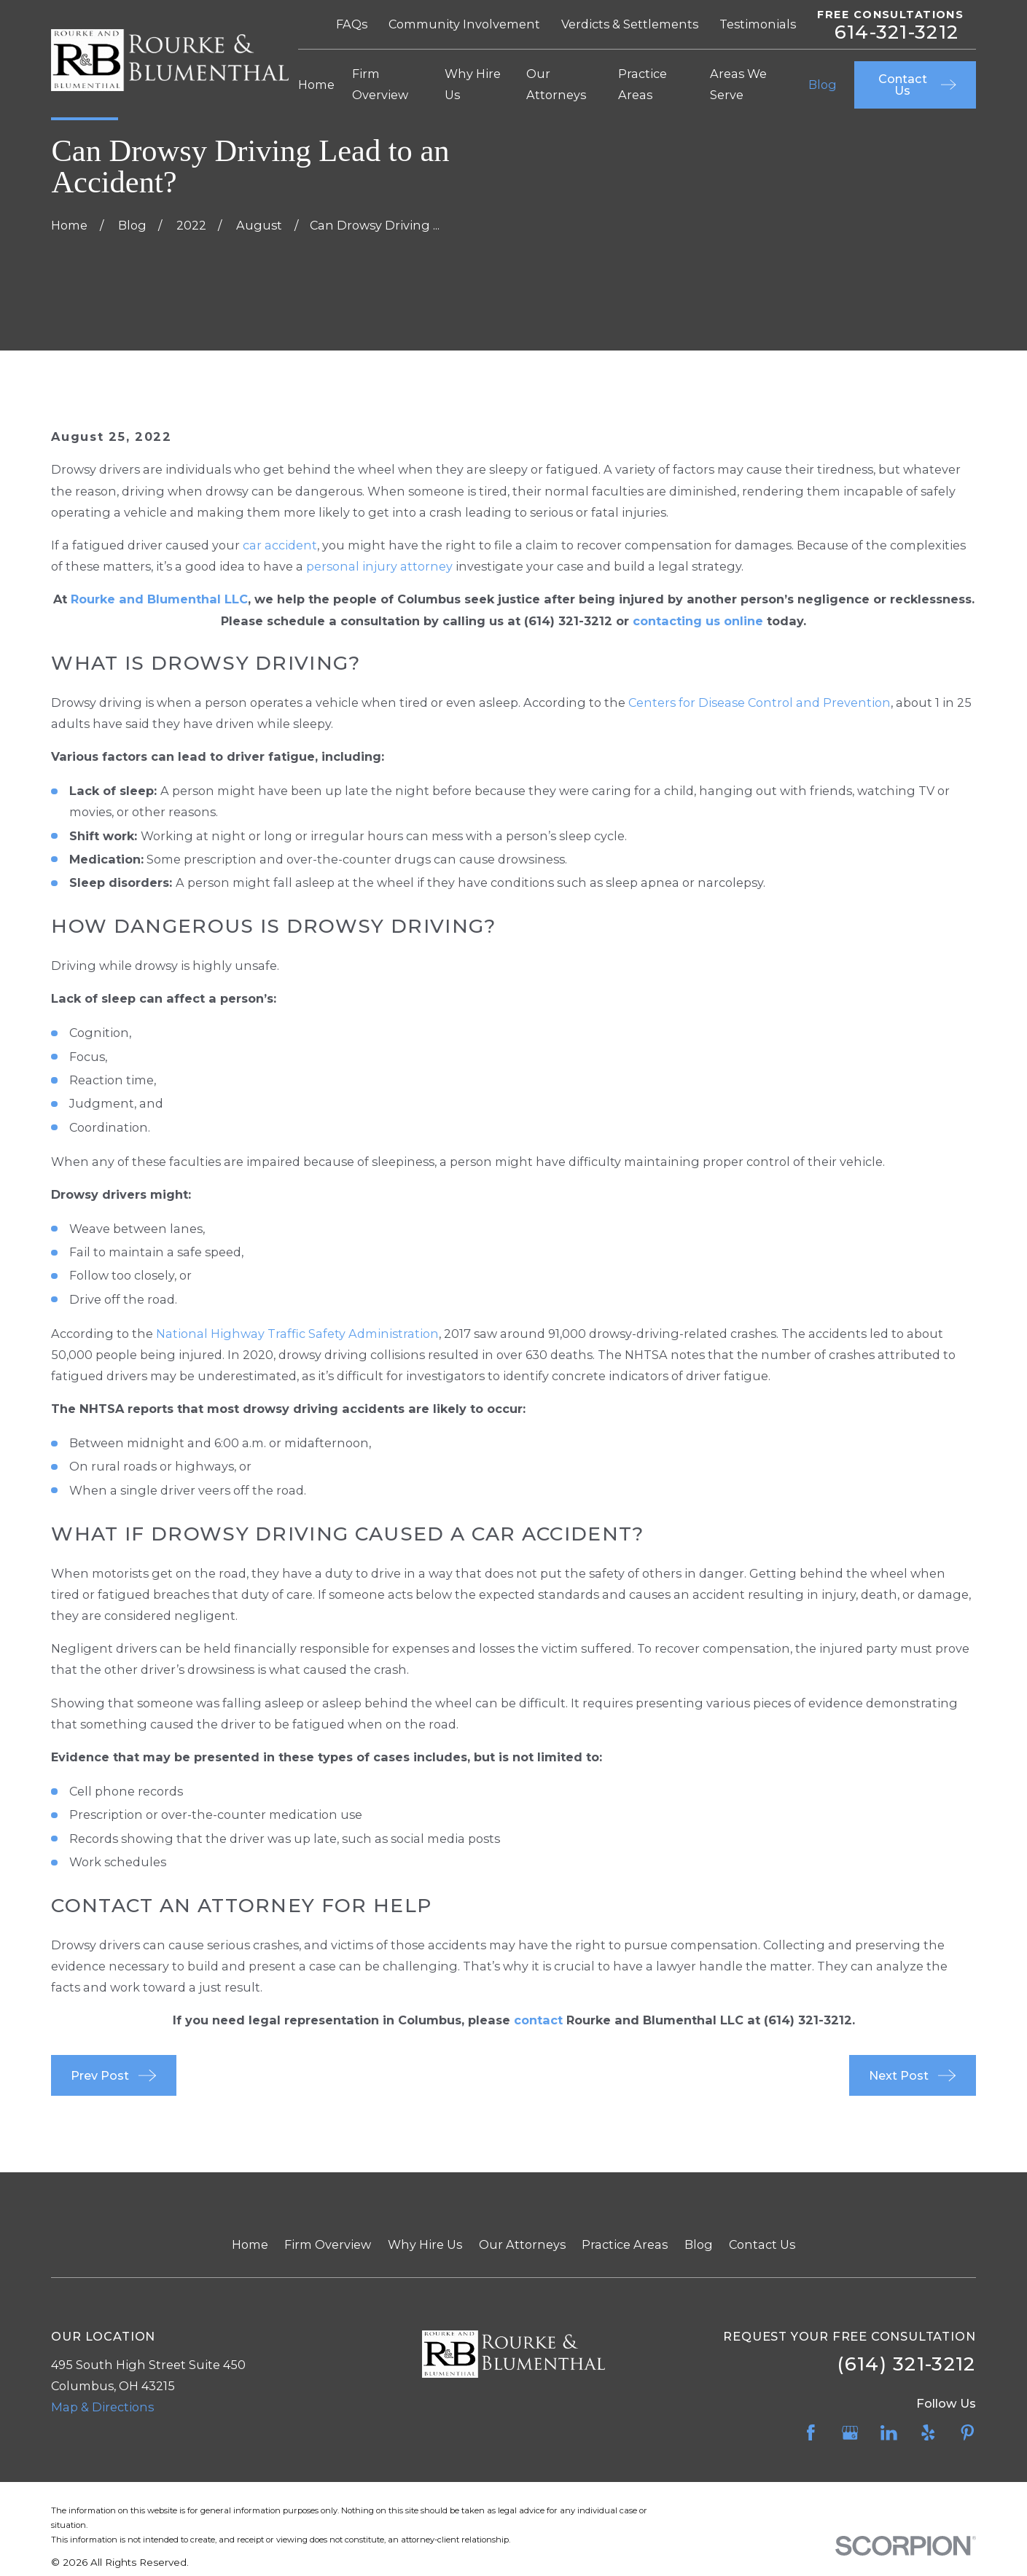 Image resolution: width=1027 pixels, height=2576 pixels. What do you see at coordinates (379, 566) in the screenshot?
I see `personal injury attorney` at bounding box center [379, 566].